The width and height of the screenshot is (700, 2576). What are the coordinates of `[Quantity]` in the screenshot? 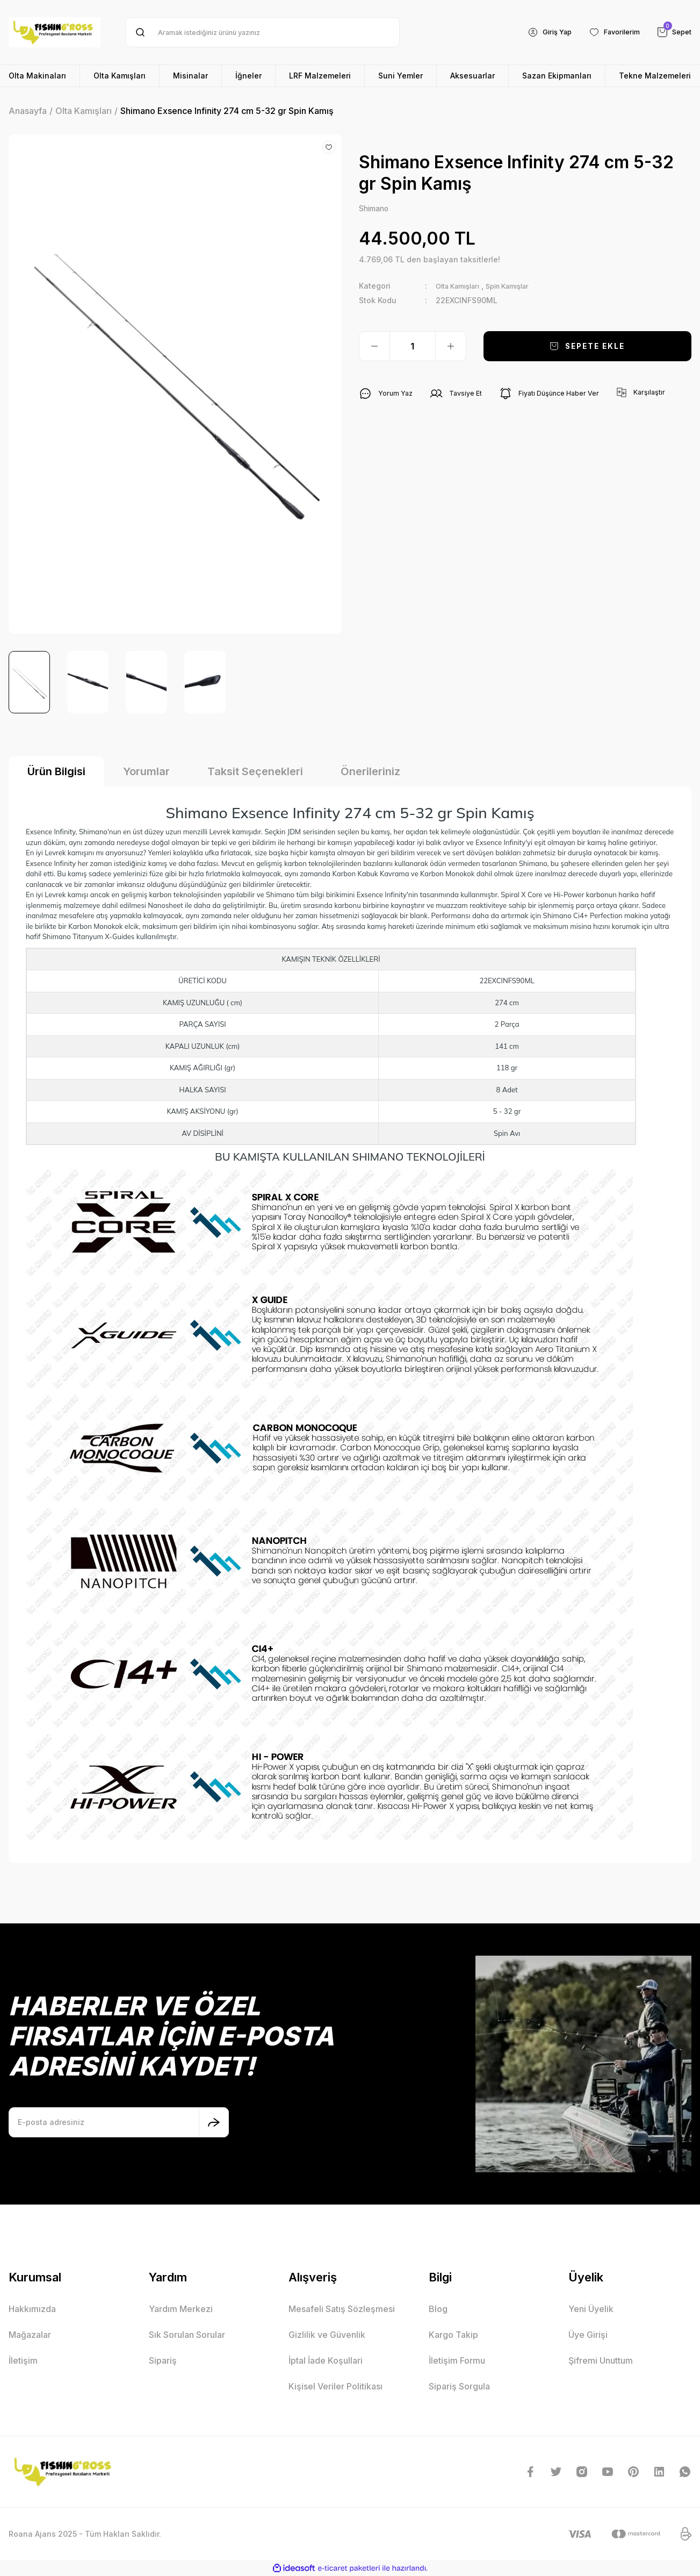 It's located at (412, 347).